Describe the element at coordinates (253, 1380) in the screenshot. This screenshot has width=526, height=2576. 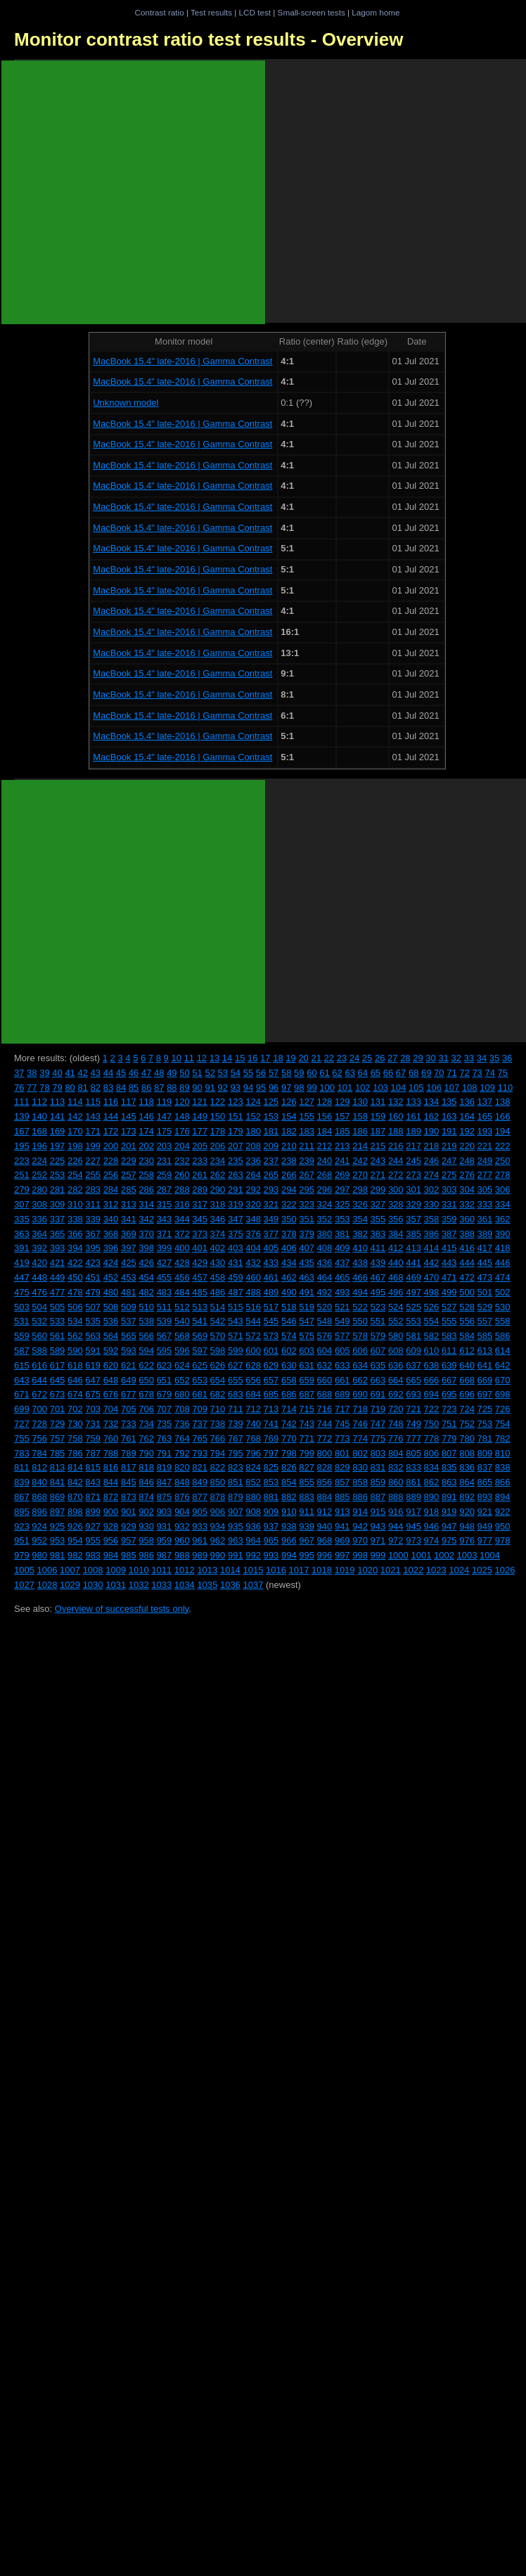
I see `656` at that location.